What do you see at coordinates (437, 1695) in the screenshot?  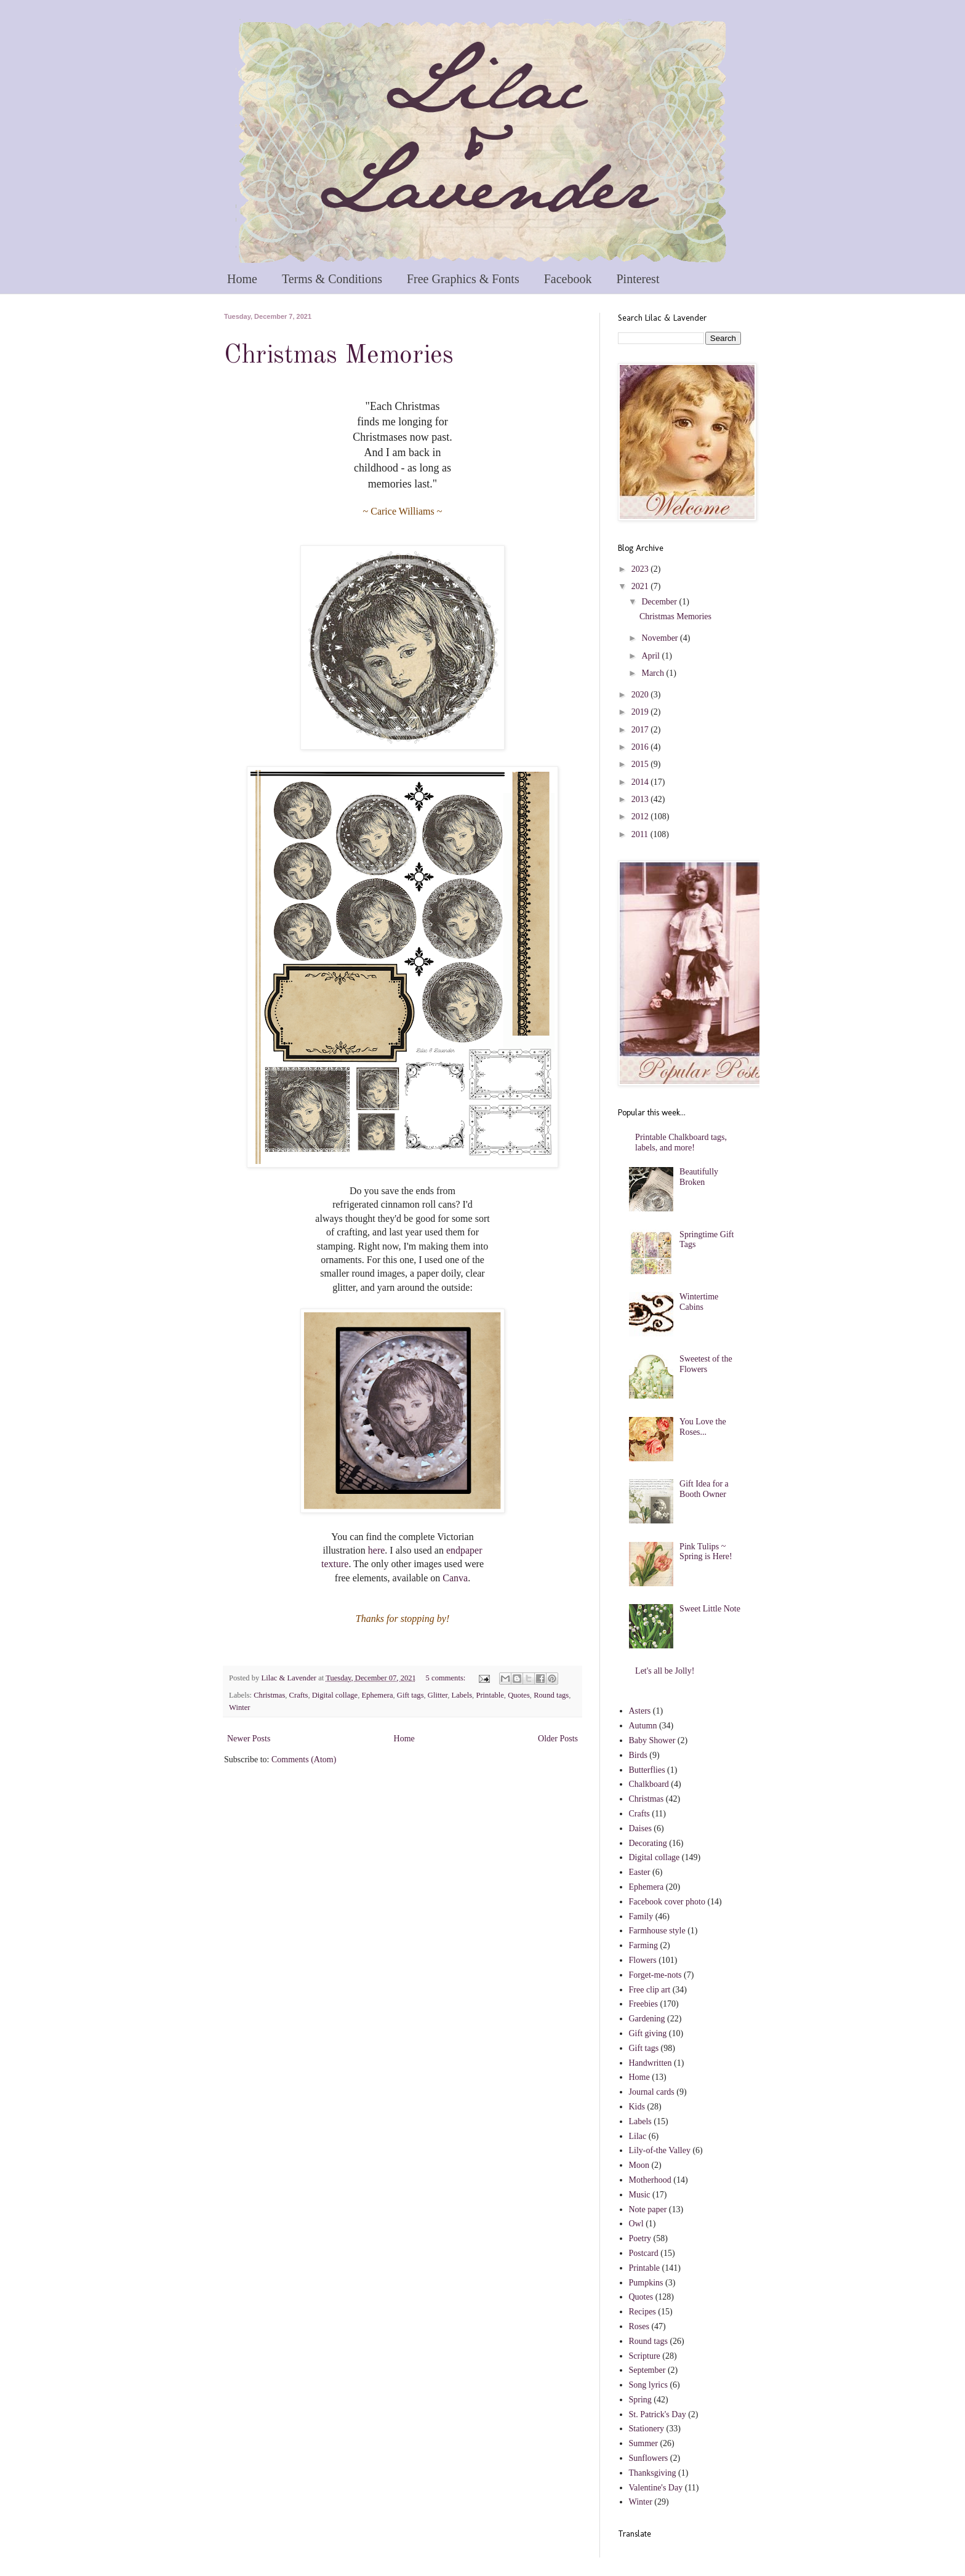 I see `Glitter` at bounding box center [437, 1695].